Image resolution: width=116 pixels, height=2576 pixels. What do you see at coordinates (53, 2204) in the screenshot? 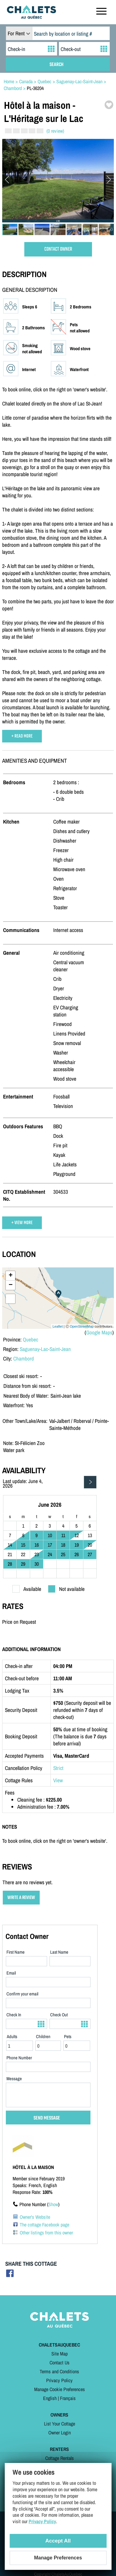
I see `Show` at bounding box center [53, 2204].